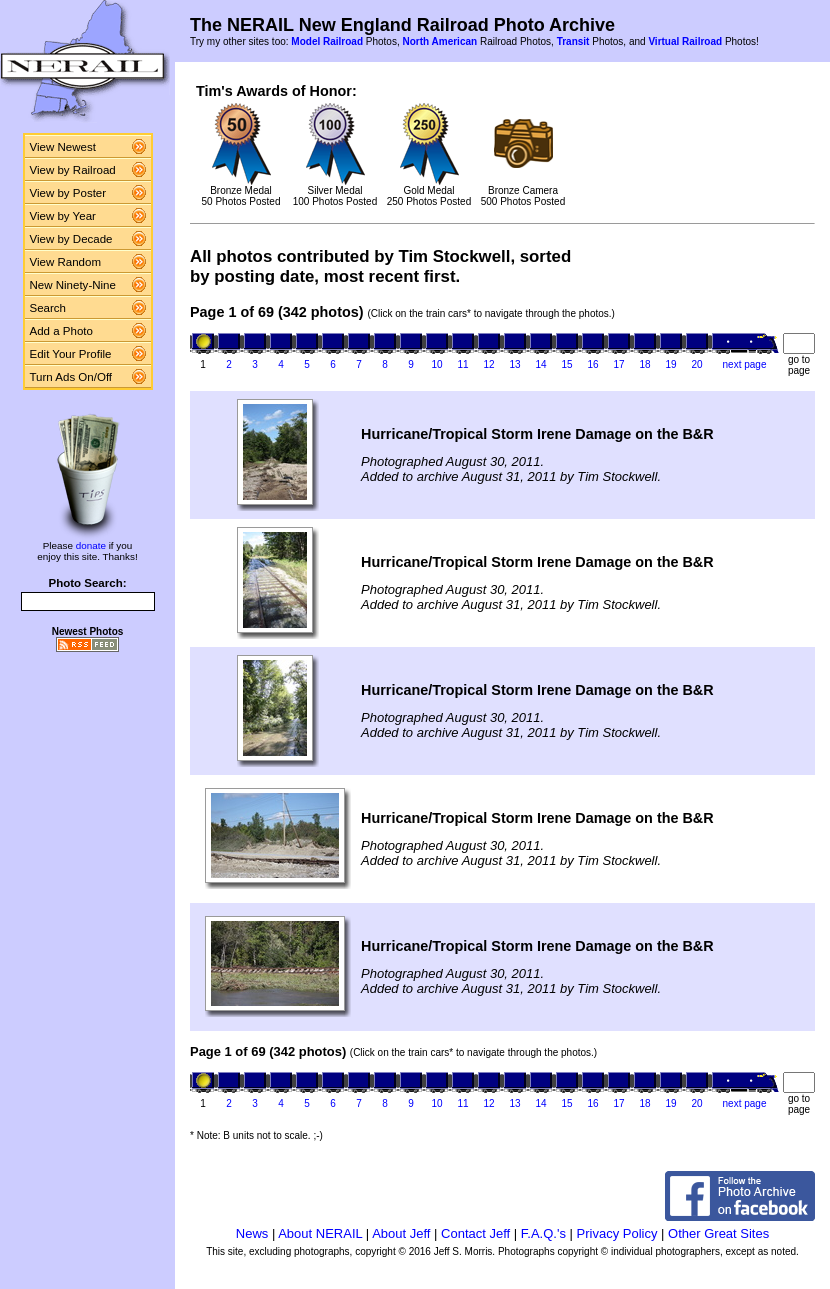 Image resolution: width=830 pixels, height=1289 pixels. What do you see at coordinates (91, 545) in the screenshot?
I see `donate` at bounding box center [91, 545].